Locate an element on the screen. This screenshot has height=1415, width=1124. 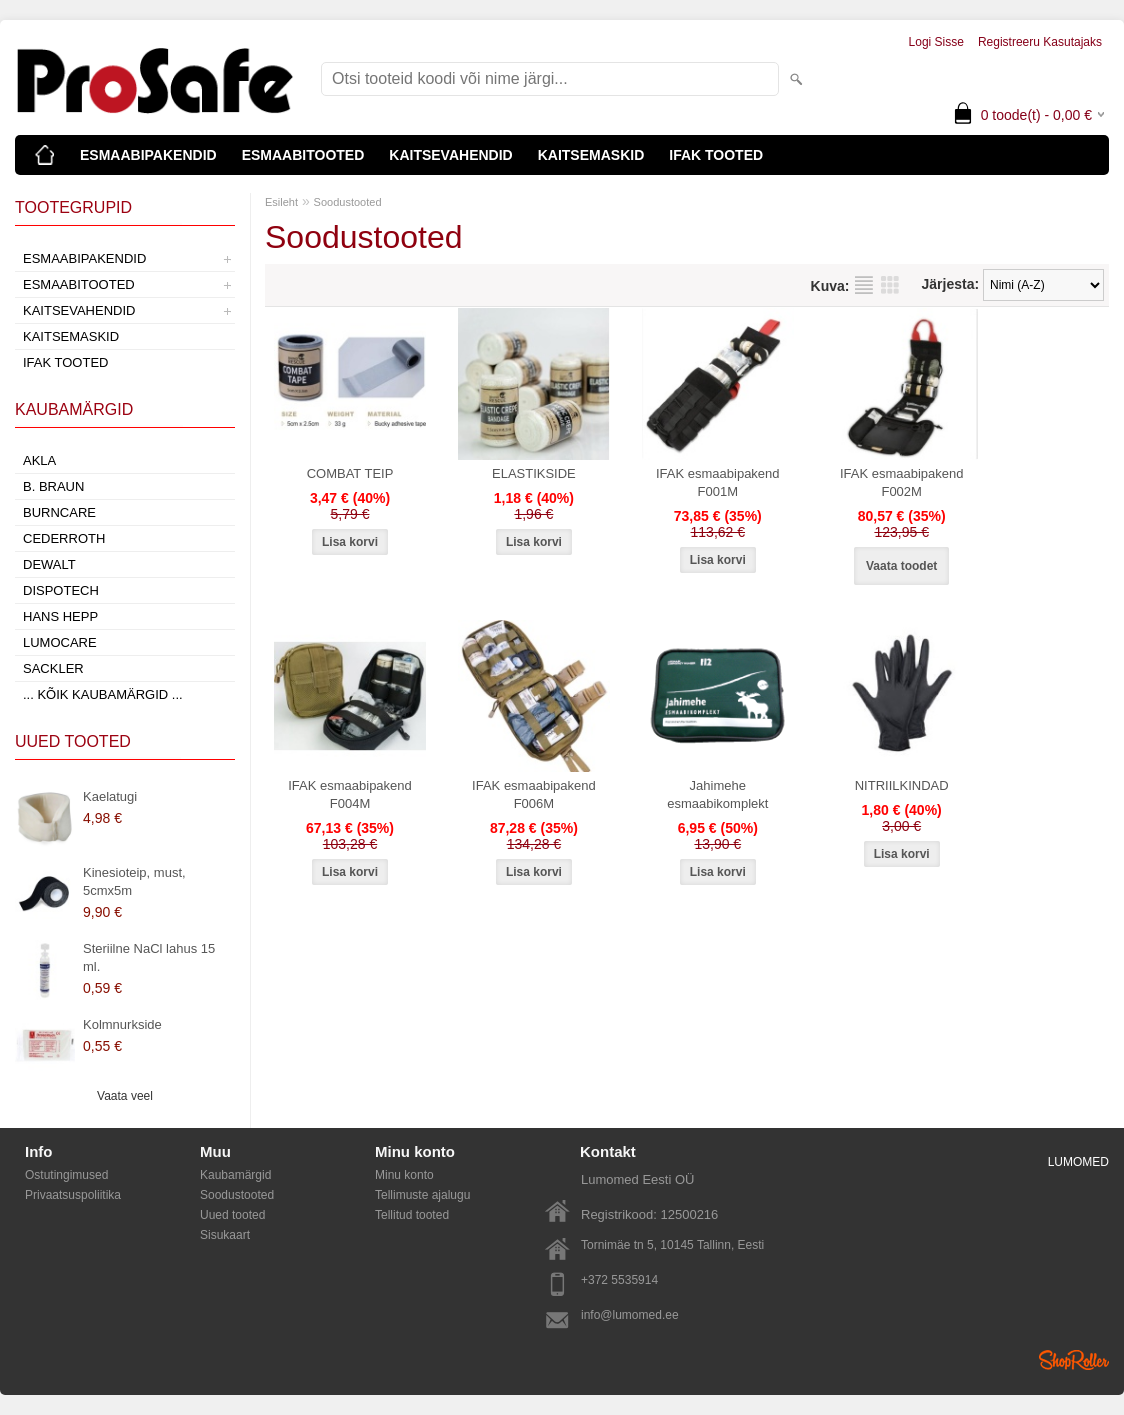
Dispotech is located at coordinates (61, 590).